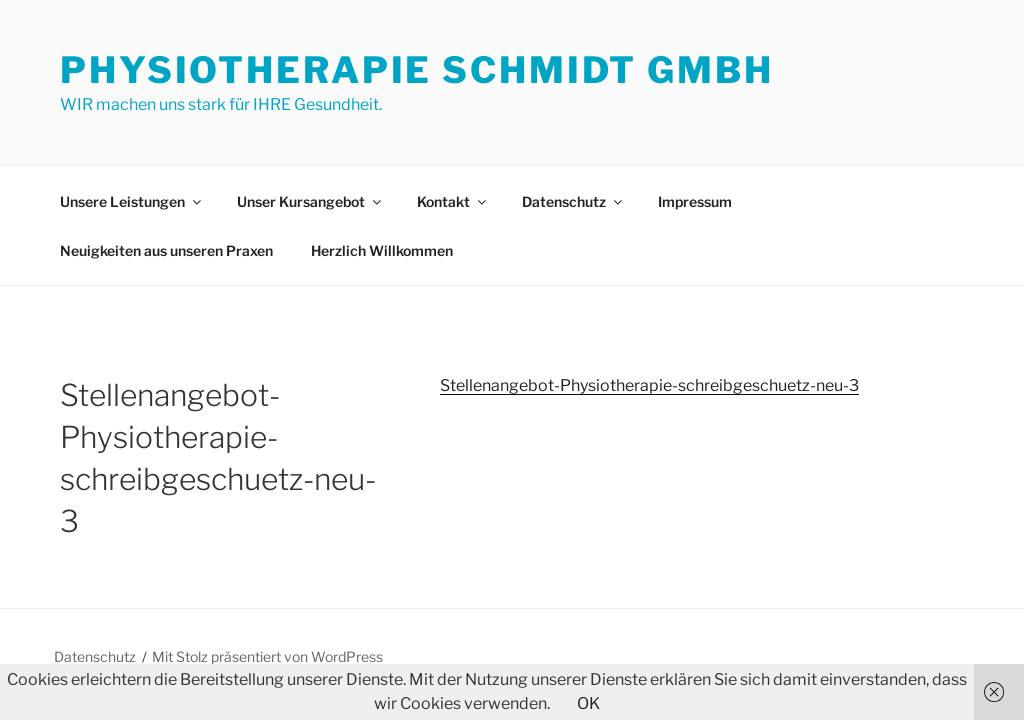 This screenshot has width=1024, height=720. Describe the element at coordinates (132, 201) in the screenshot. I see `Unsere Leistungen` at that location.